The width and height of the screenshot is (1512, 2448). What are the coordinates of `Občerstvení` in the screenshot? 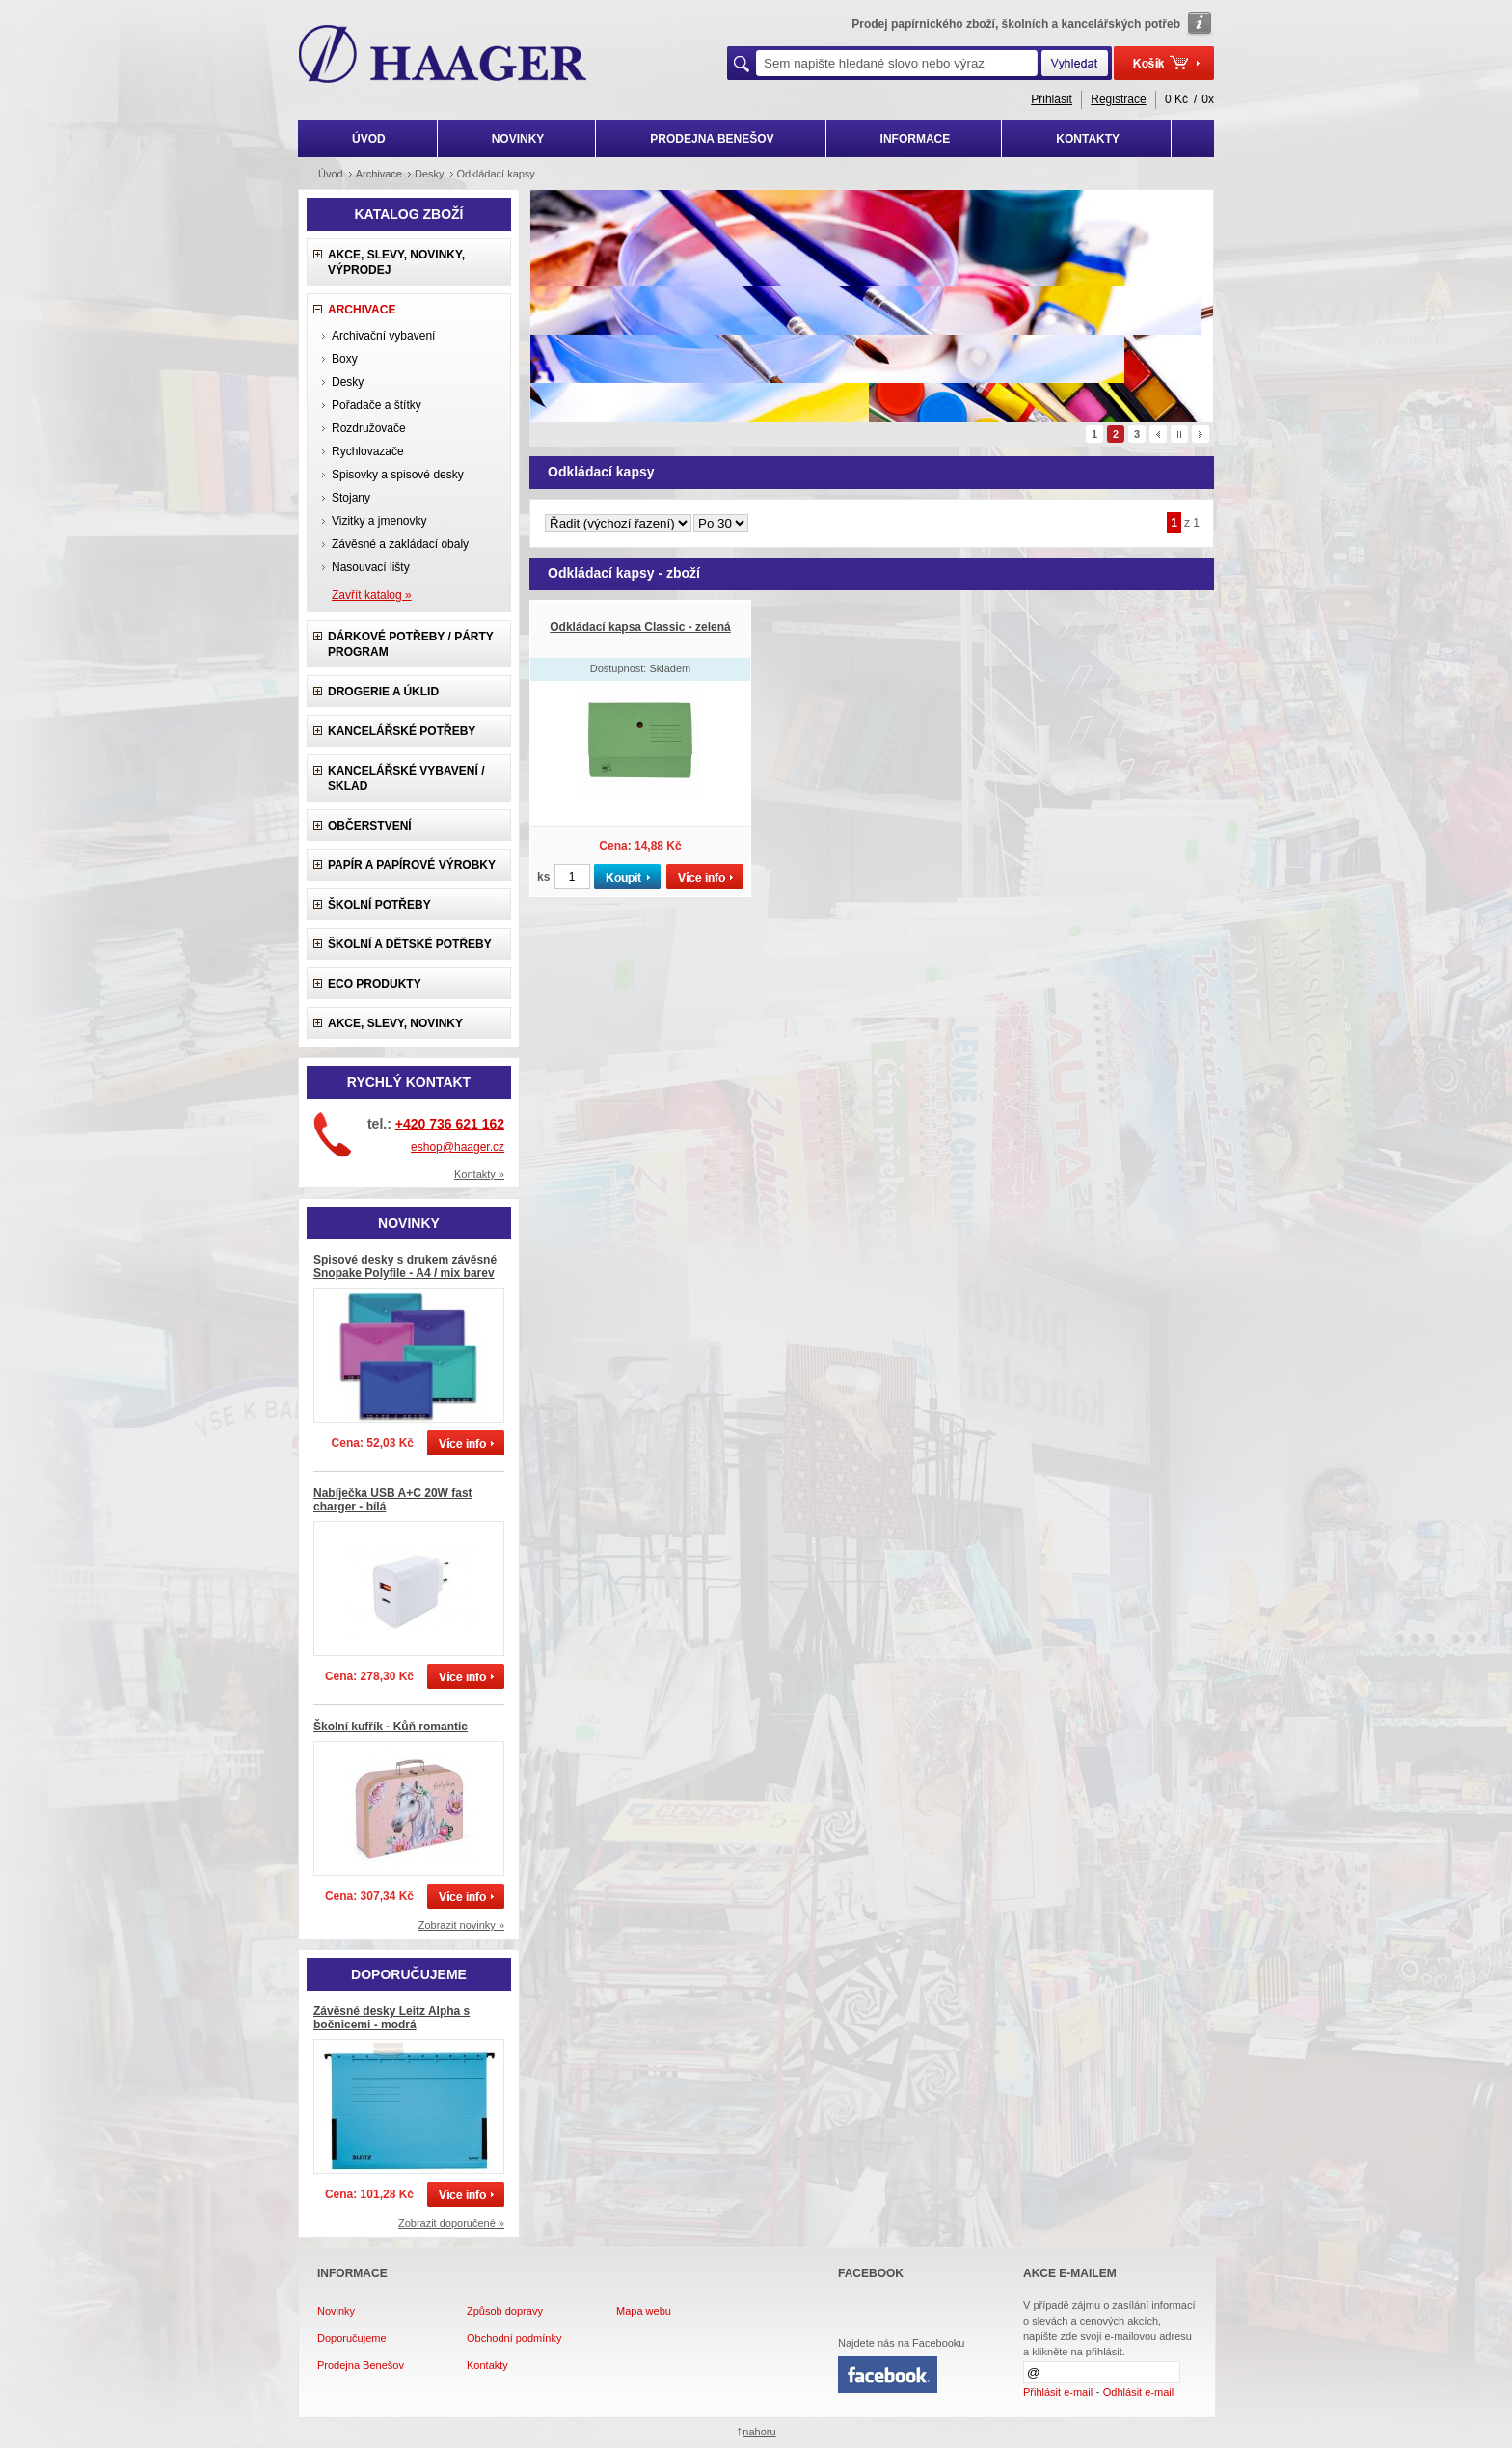 It's located at (370, 825).